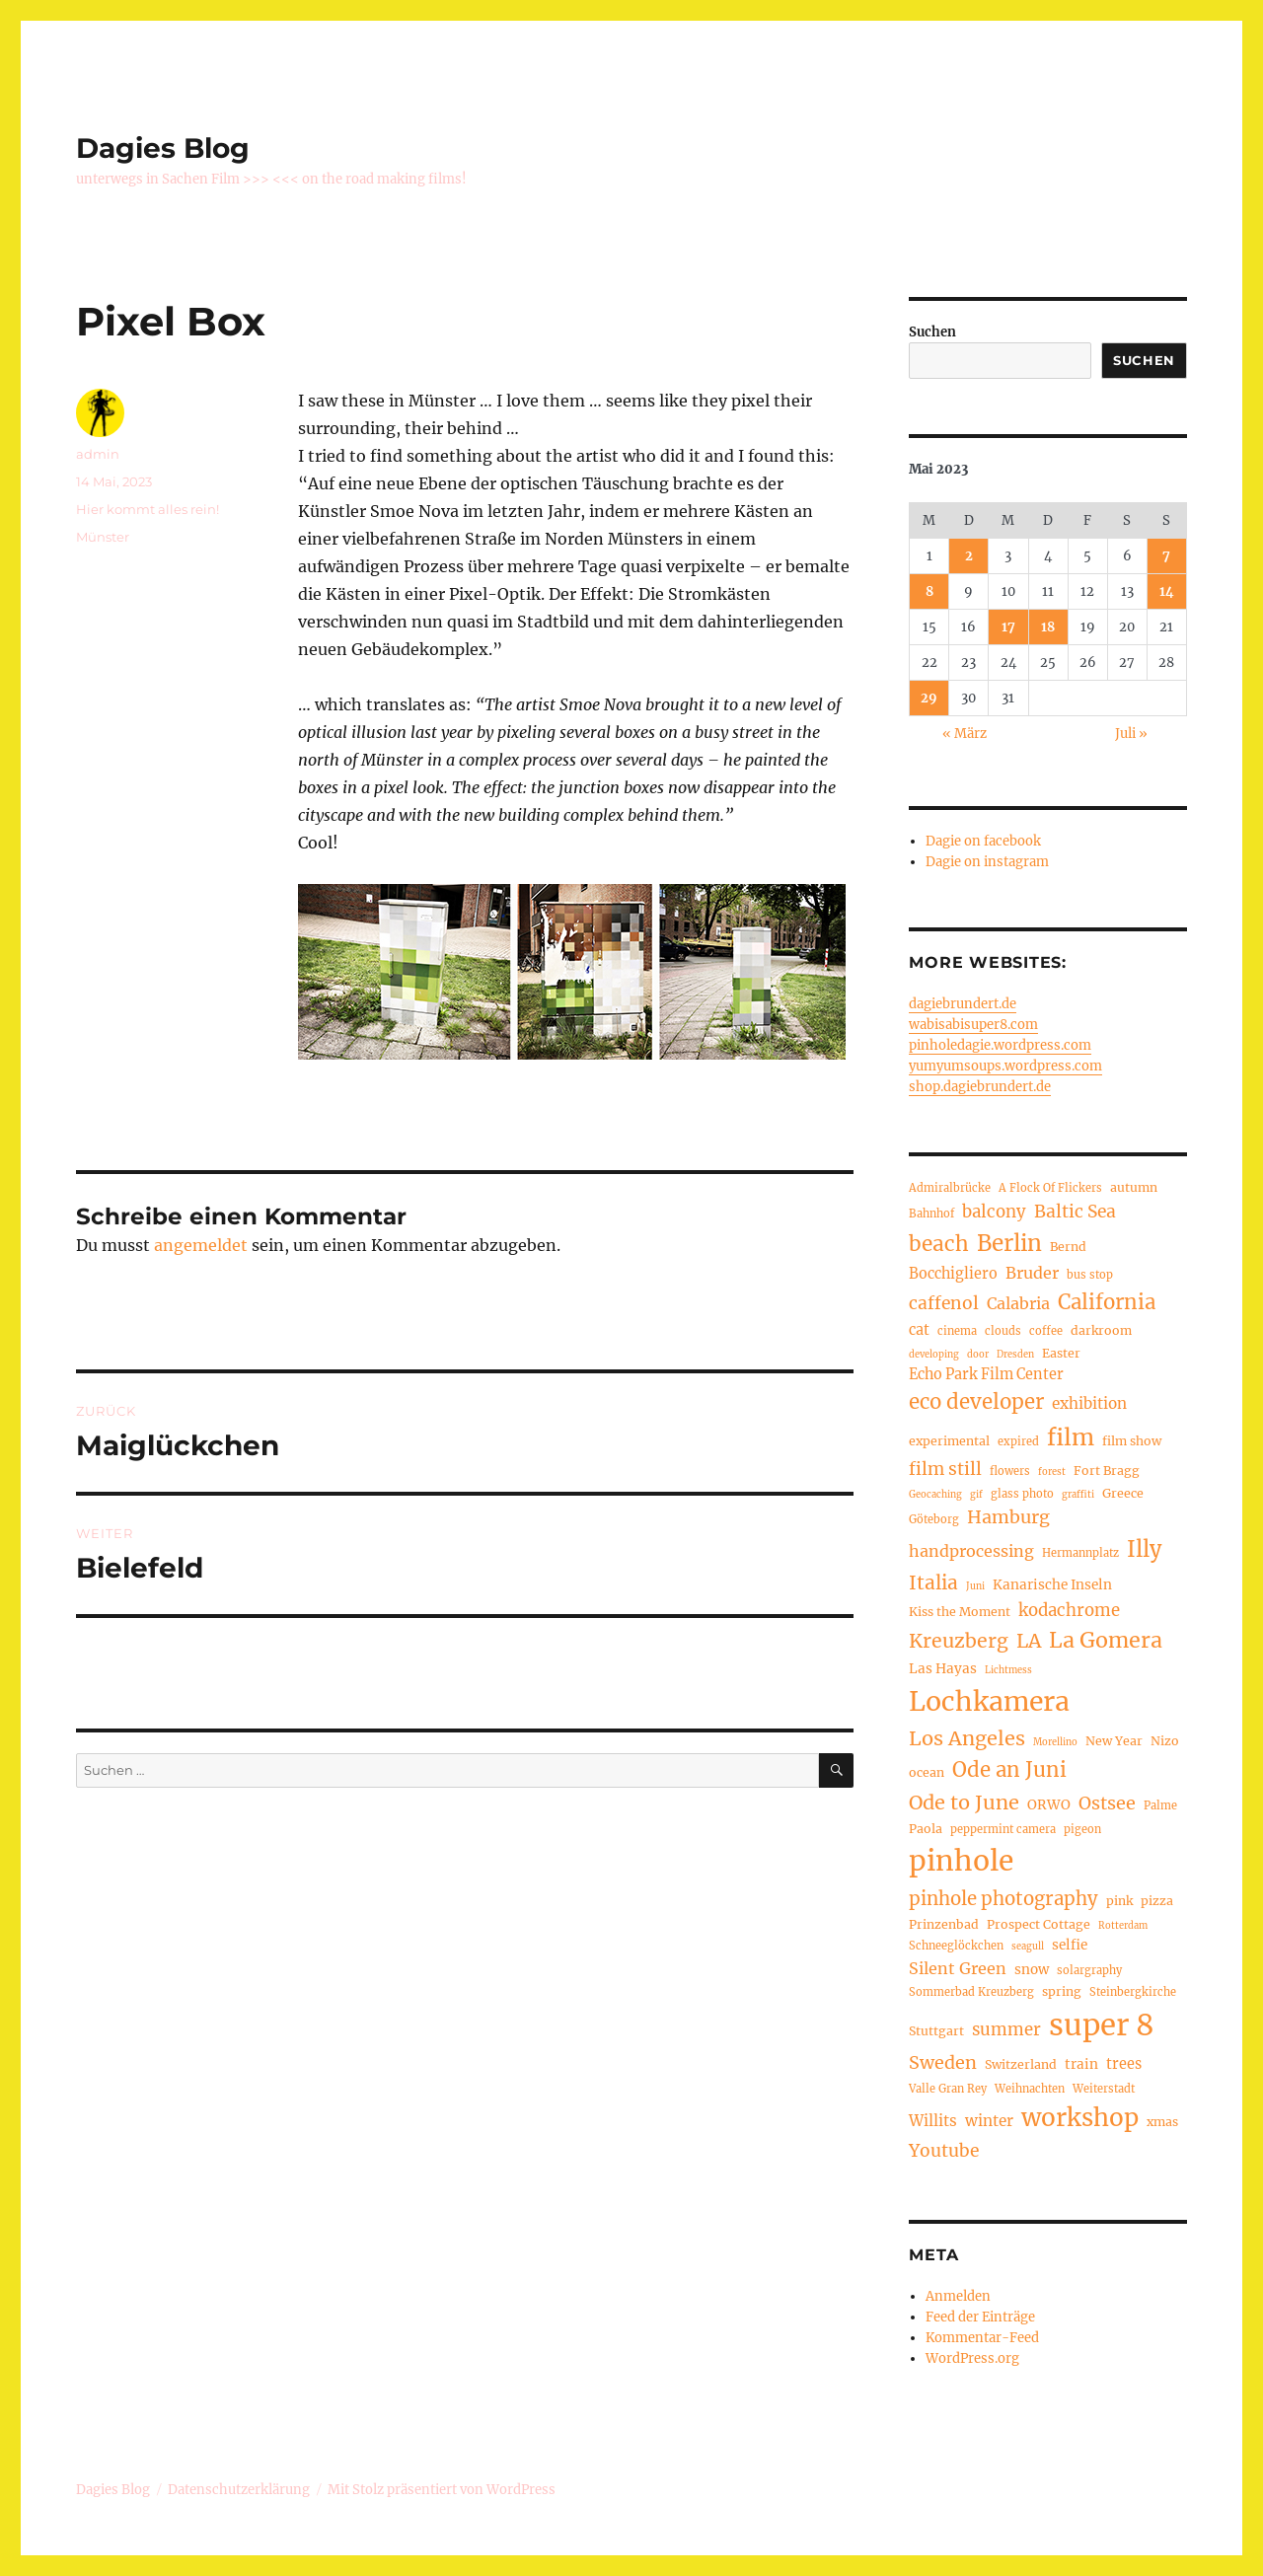 Image resolution: width=1263 pixels, height=2576 pixels. I want to click on La Gomera [La Gomera (20 Einträge)], so click(1105, 1640).